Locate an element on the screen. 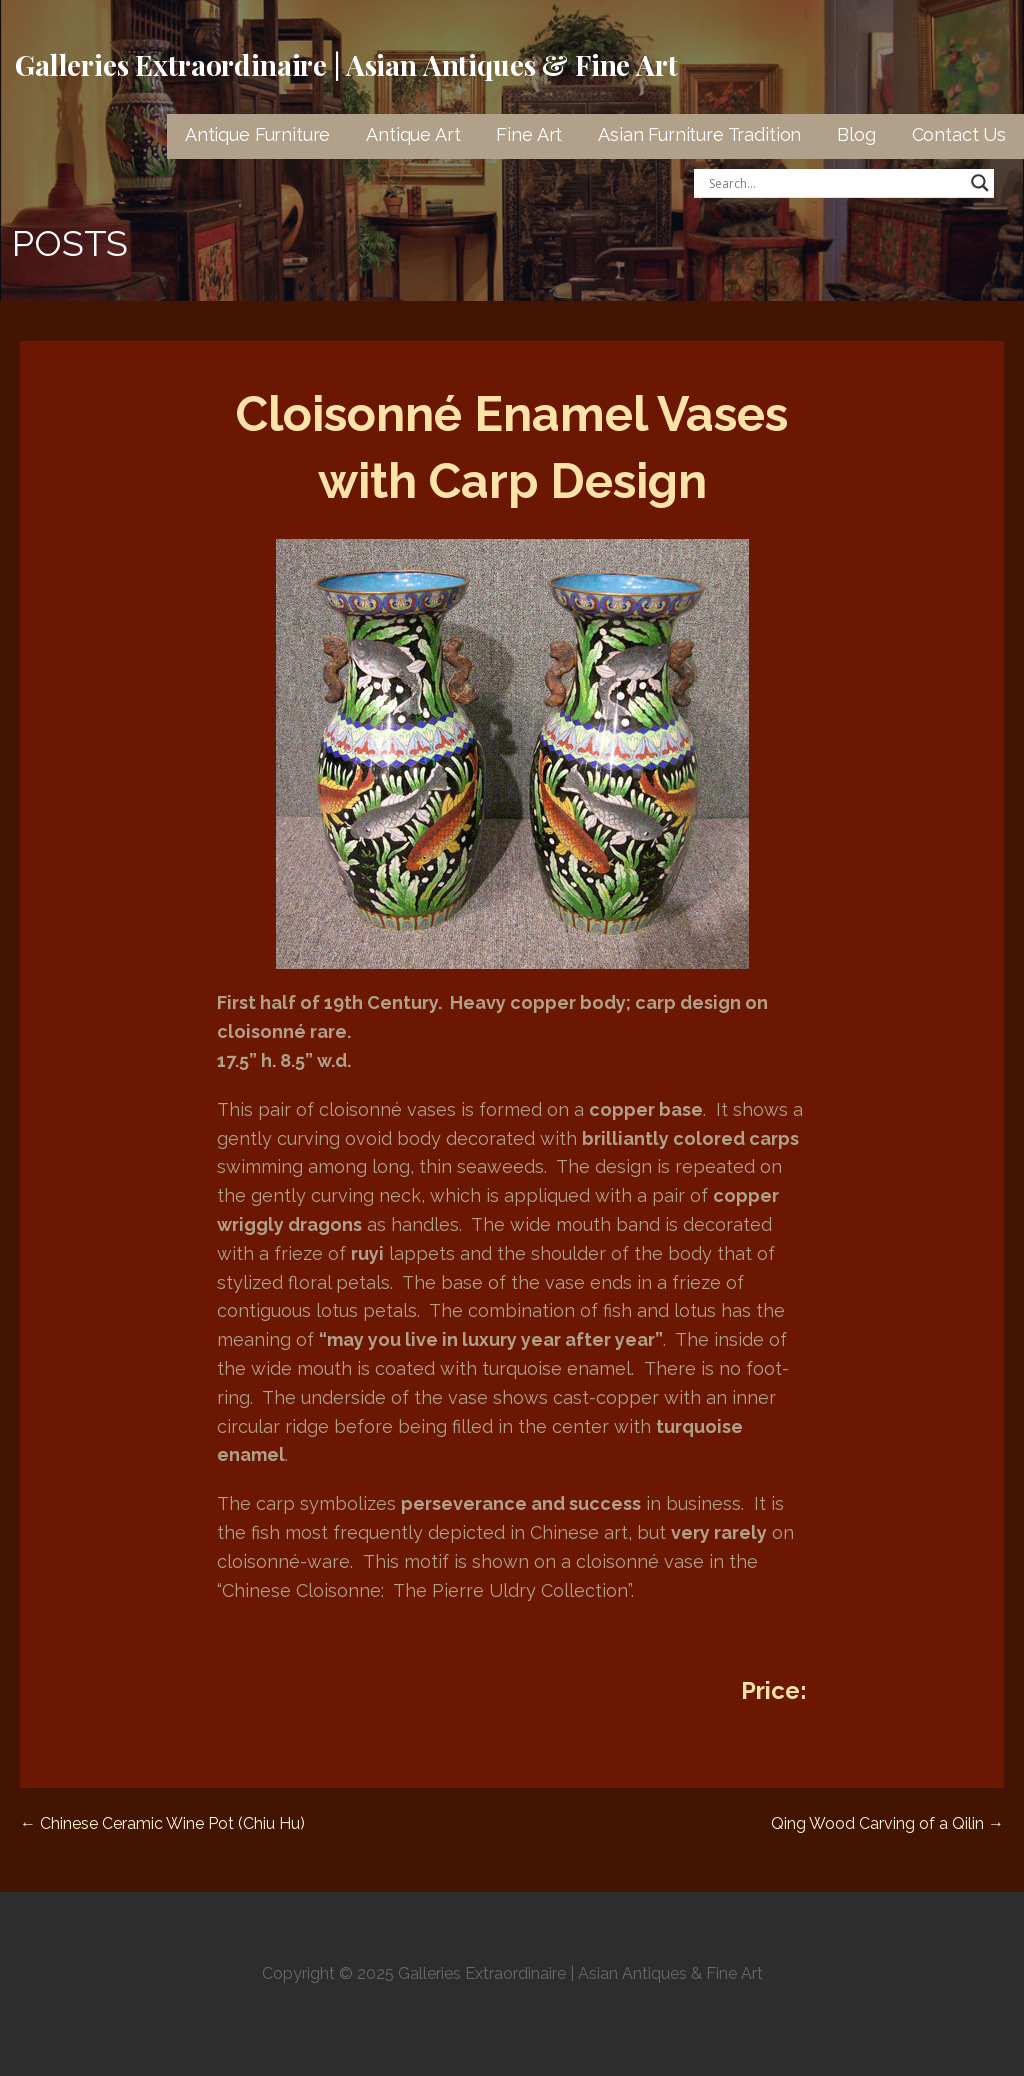 Image resolution: width=1024 pixels, height=2076 pixels. Blog is located at coordinates (856, 134).